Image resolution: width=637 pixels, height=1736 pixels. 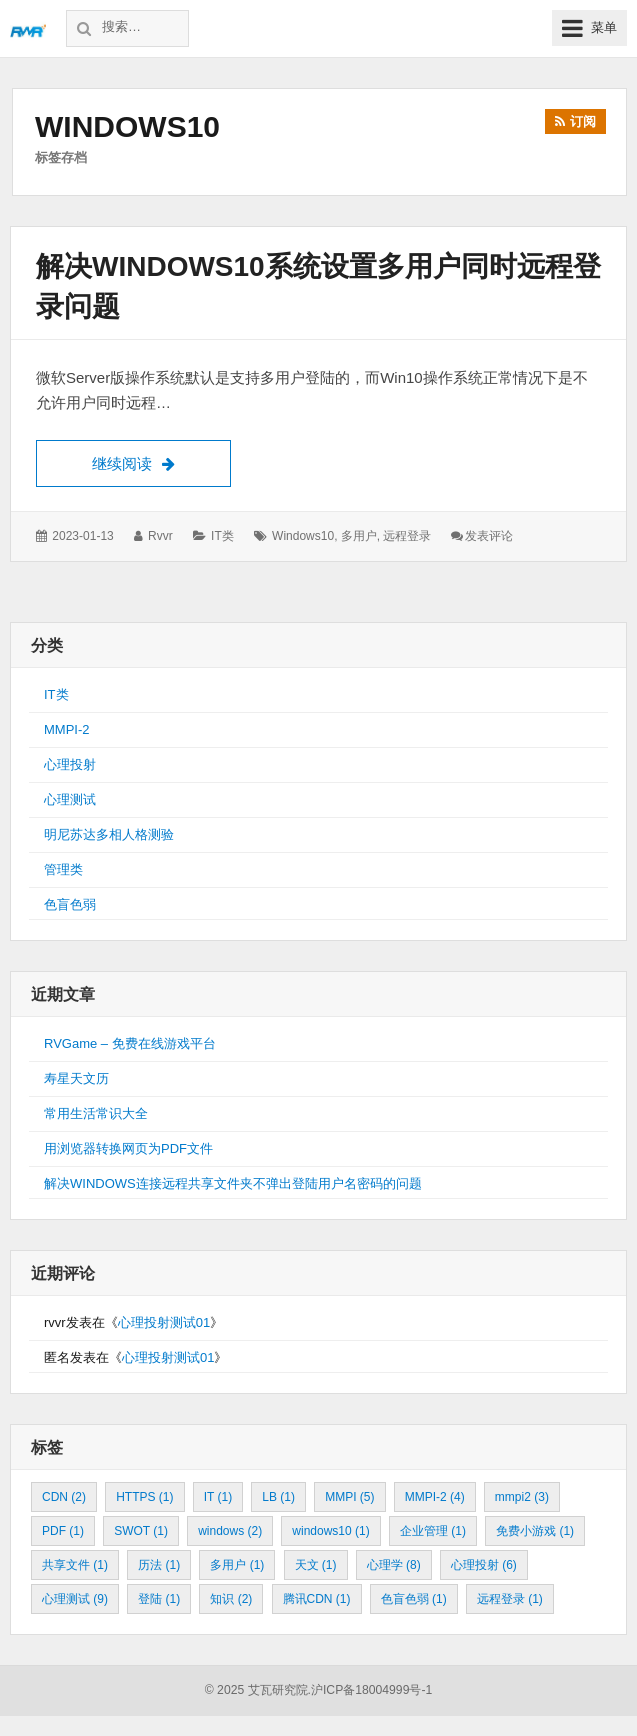 I want to click on 色盲色弱, so click(x=70, y=904).